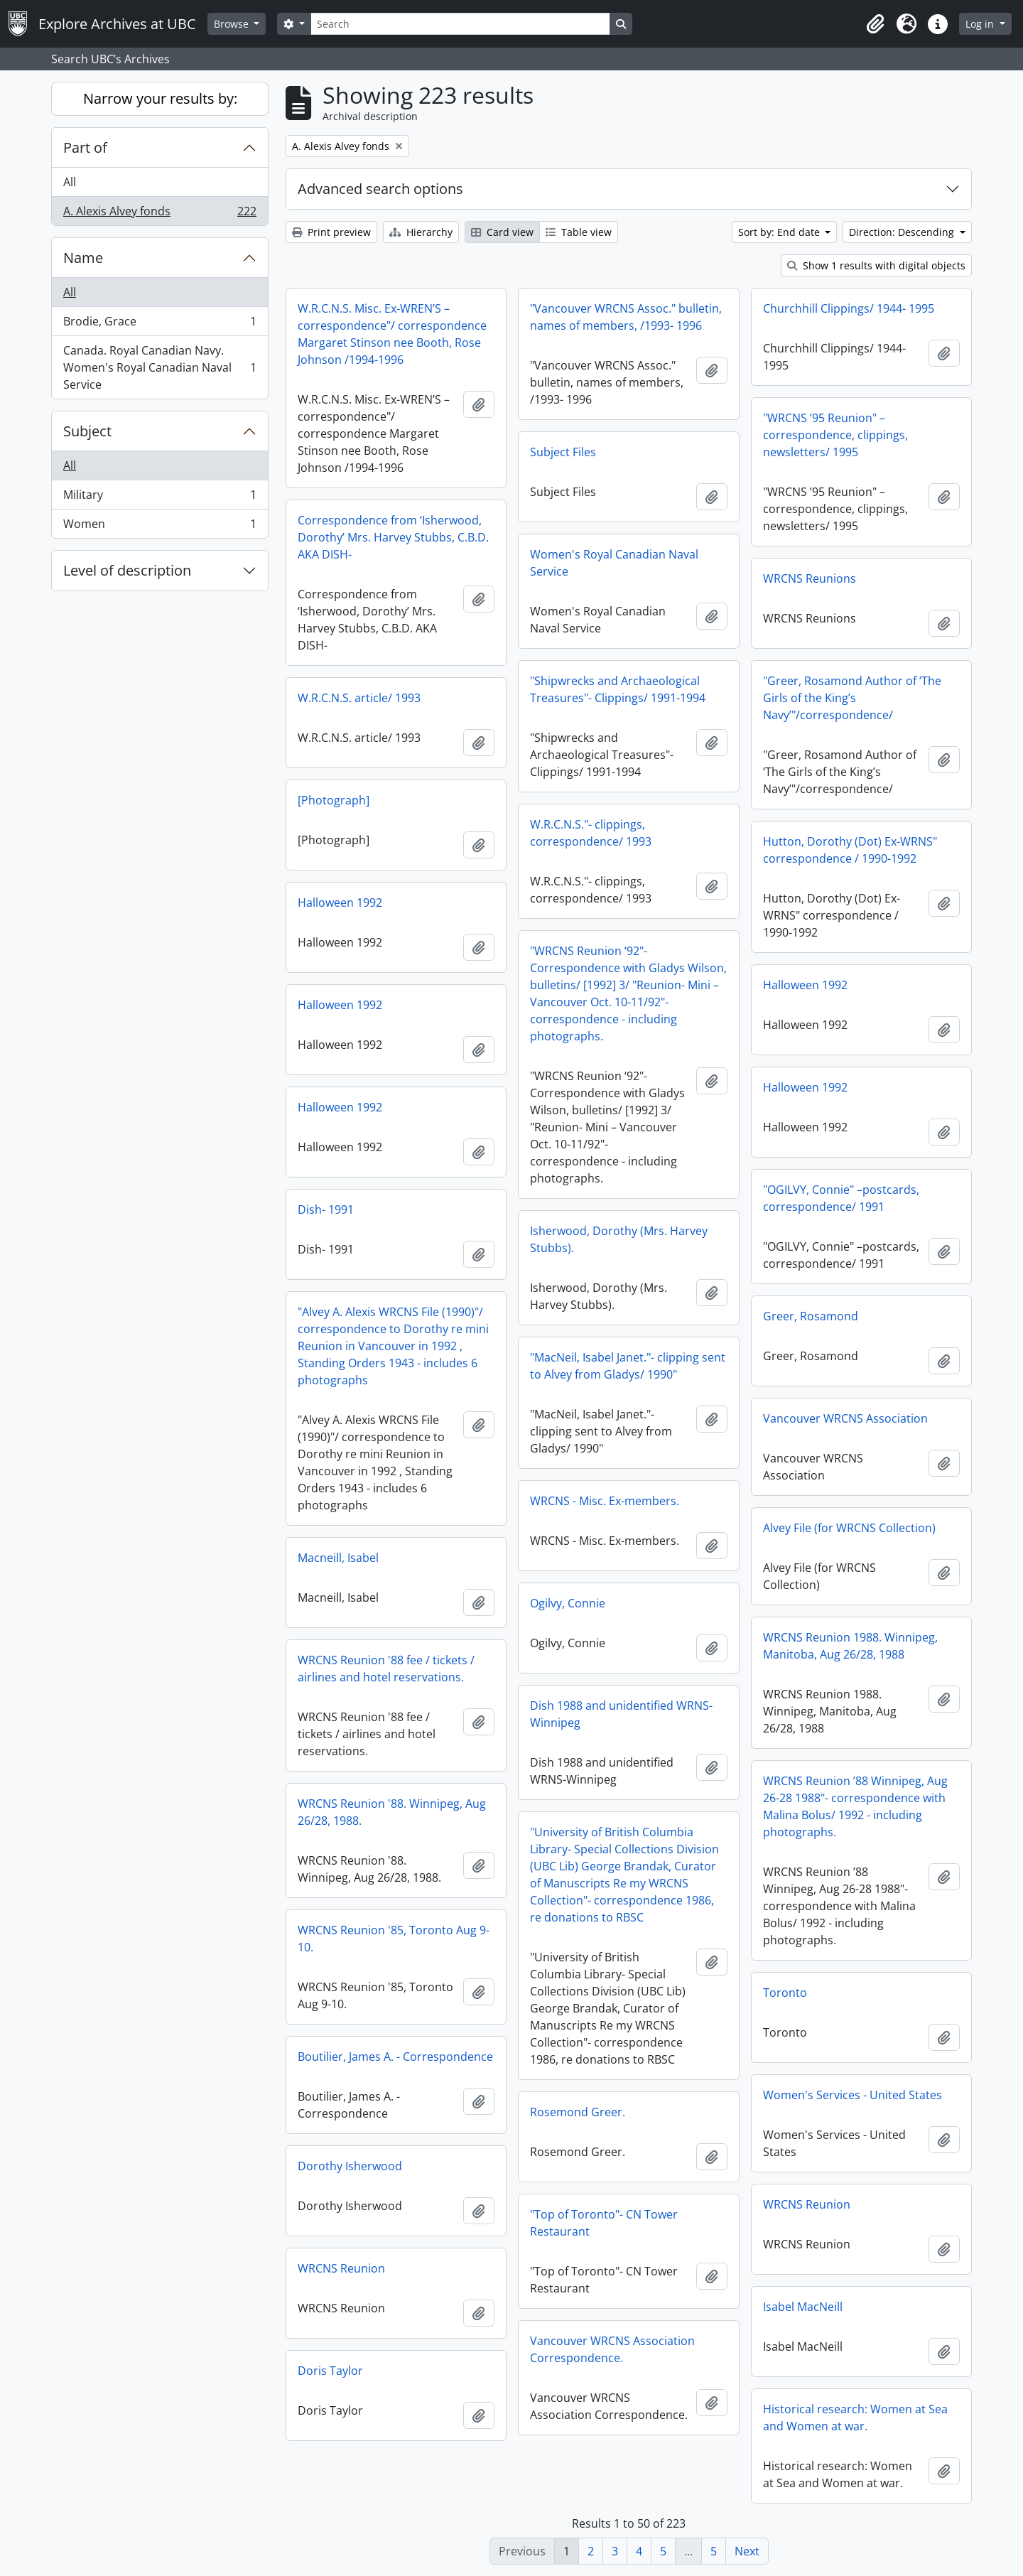 The image size is (1023, 2576). I want to click on "Greer, Rosamond Author of ‘The Girls of the King’s Navy’"/correspondence/, so click(852, 698).